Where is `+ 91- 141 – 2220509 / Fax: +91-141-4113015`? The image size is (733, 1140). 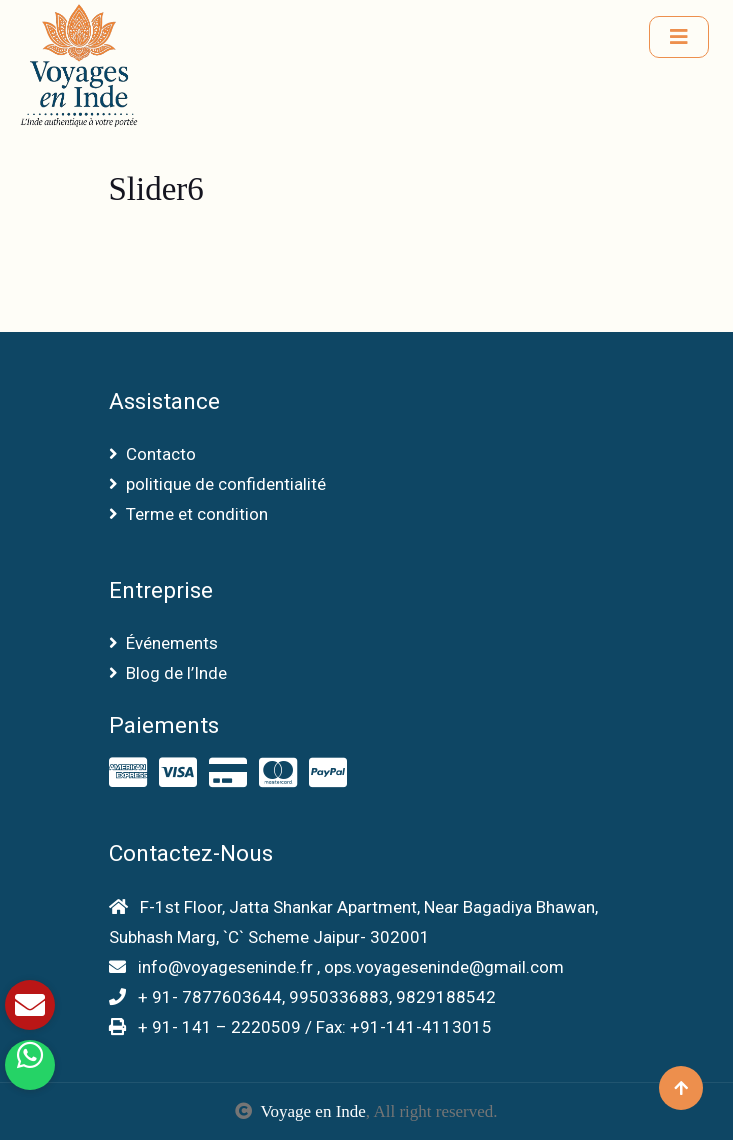 + 91- 141 – 2220509 / Fax: +91-141-4113015 is located at coordinates (300, 1027).